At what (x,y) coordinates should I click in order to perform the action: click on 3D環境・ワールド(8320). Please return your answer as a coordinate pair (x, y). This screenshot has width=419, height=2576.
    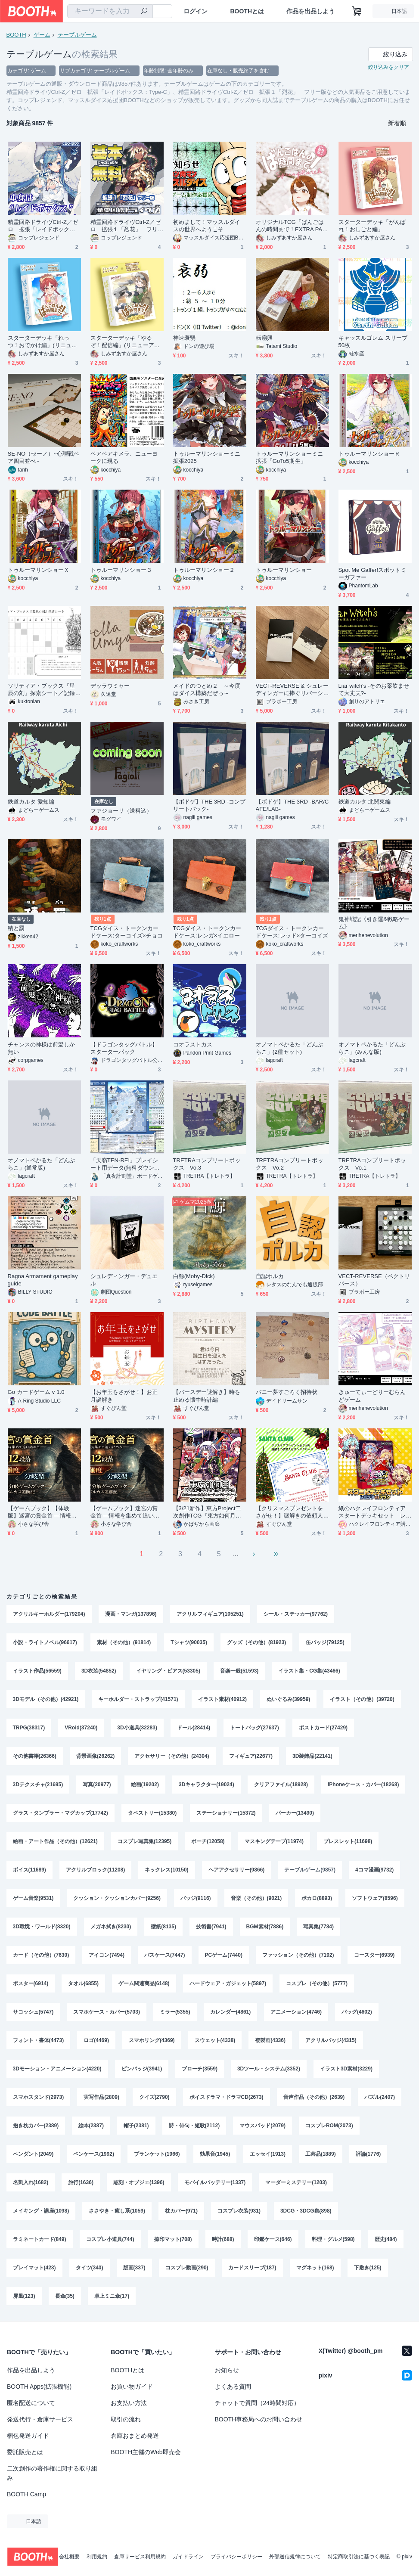
    Looking at the image, I should click on (42, 1927).